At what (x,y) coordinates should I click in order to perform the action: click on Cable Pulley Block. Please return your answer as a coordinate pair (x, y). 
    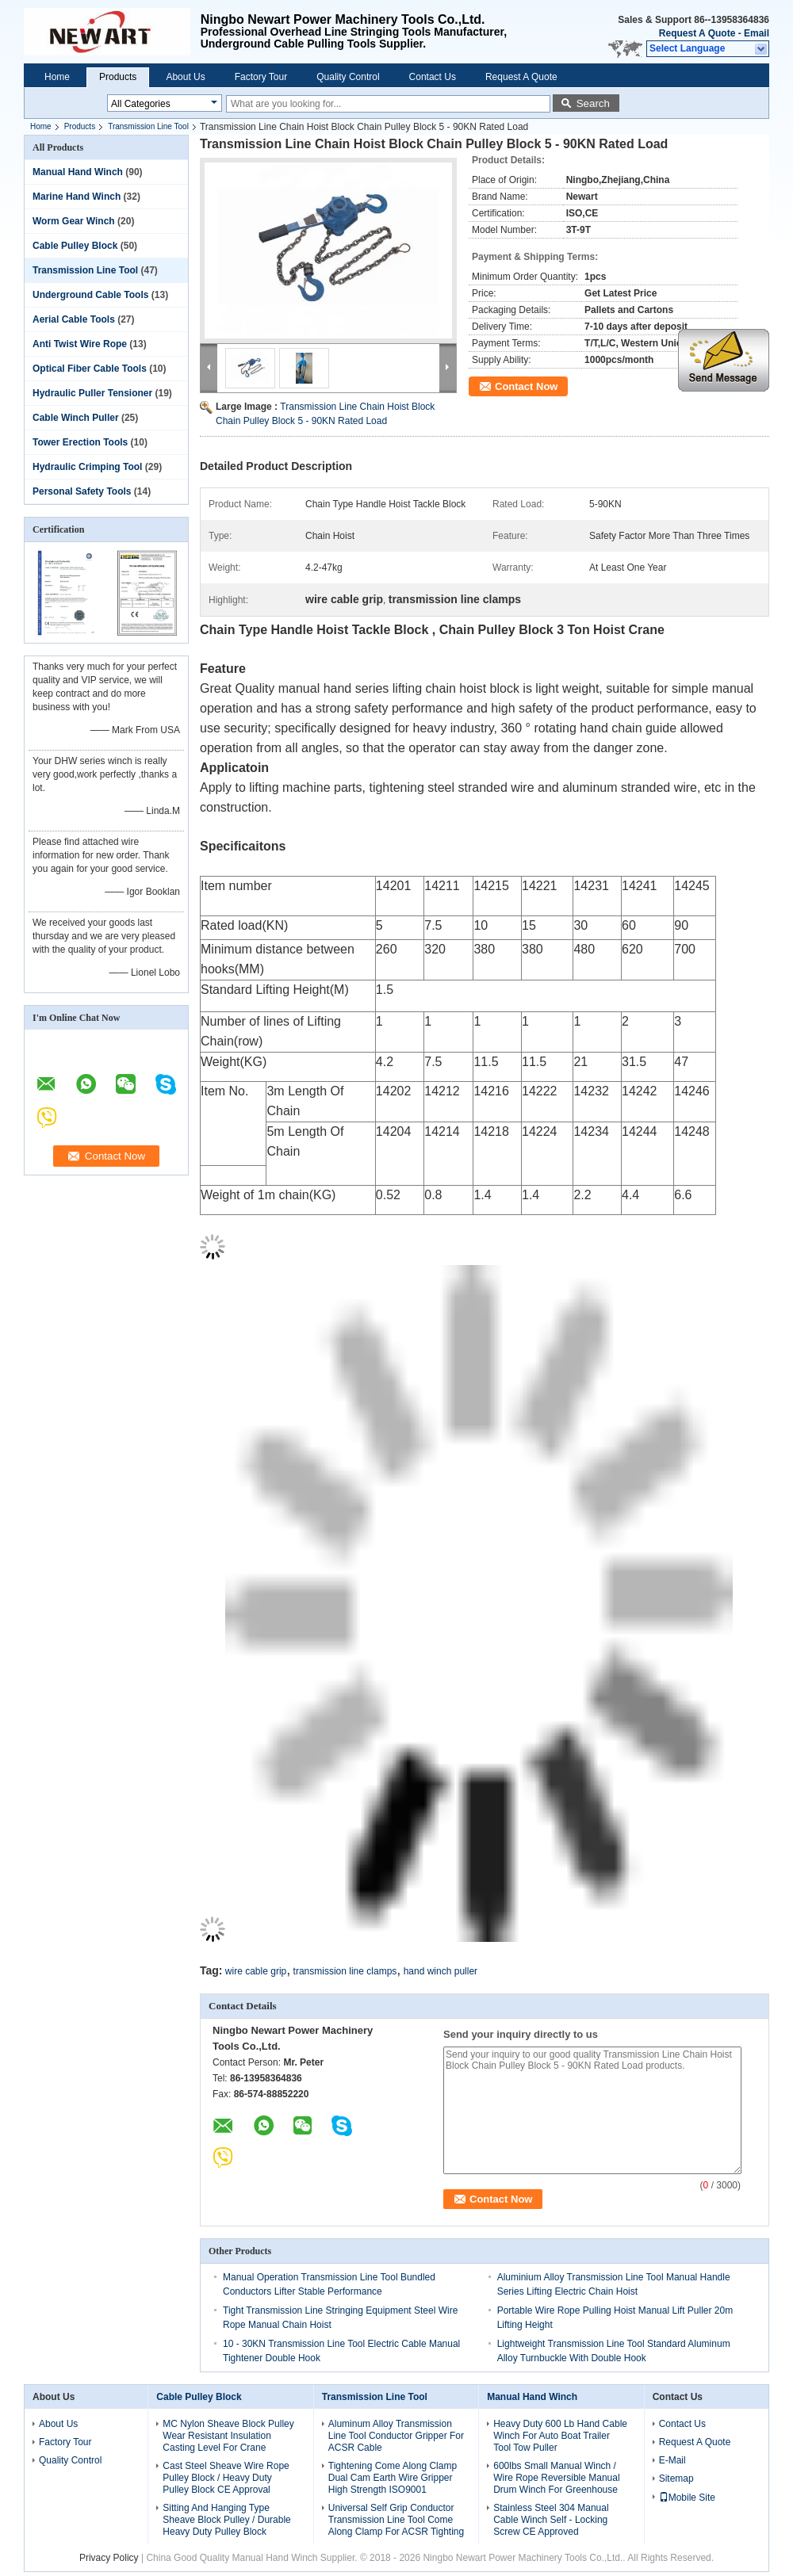
    Looking at the image, I should click on (75, 245).